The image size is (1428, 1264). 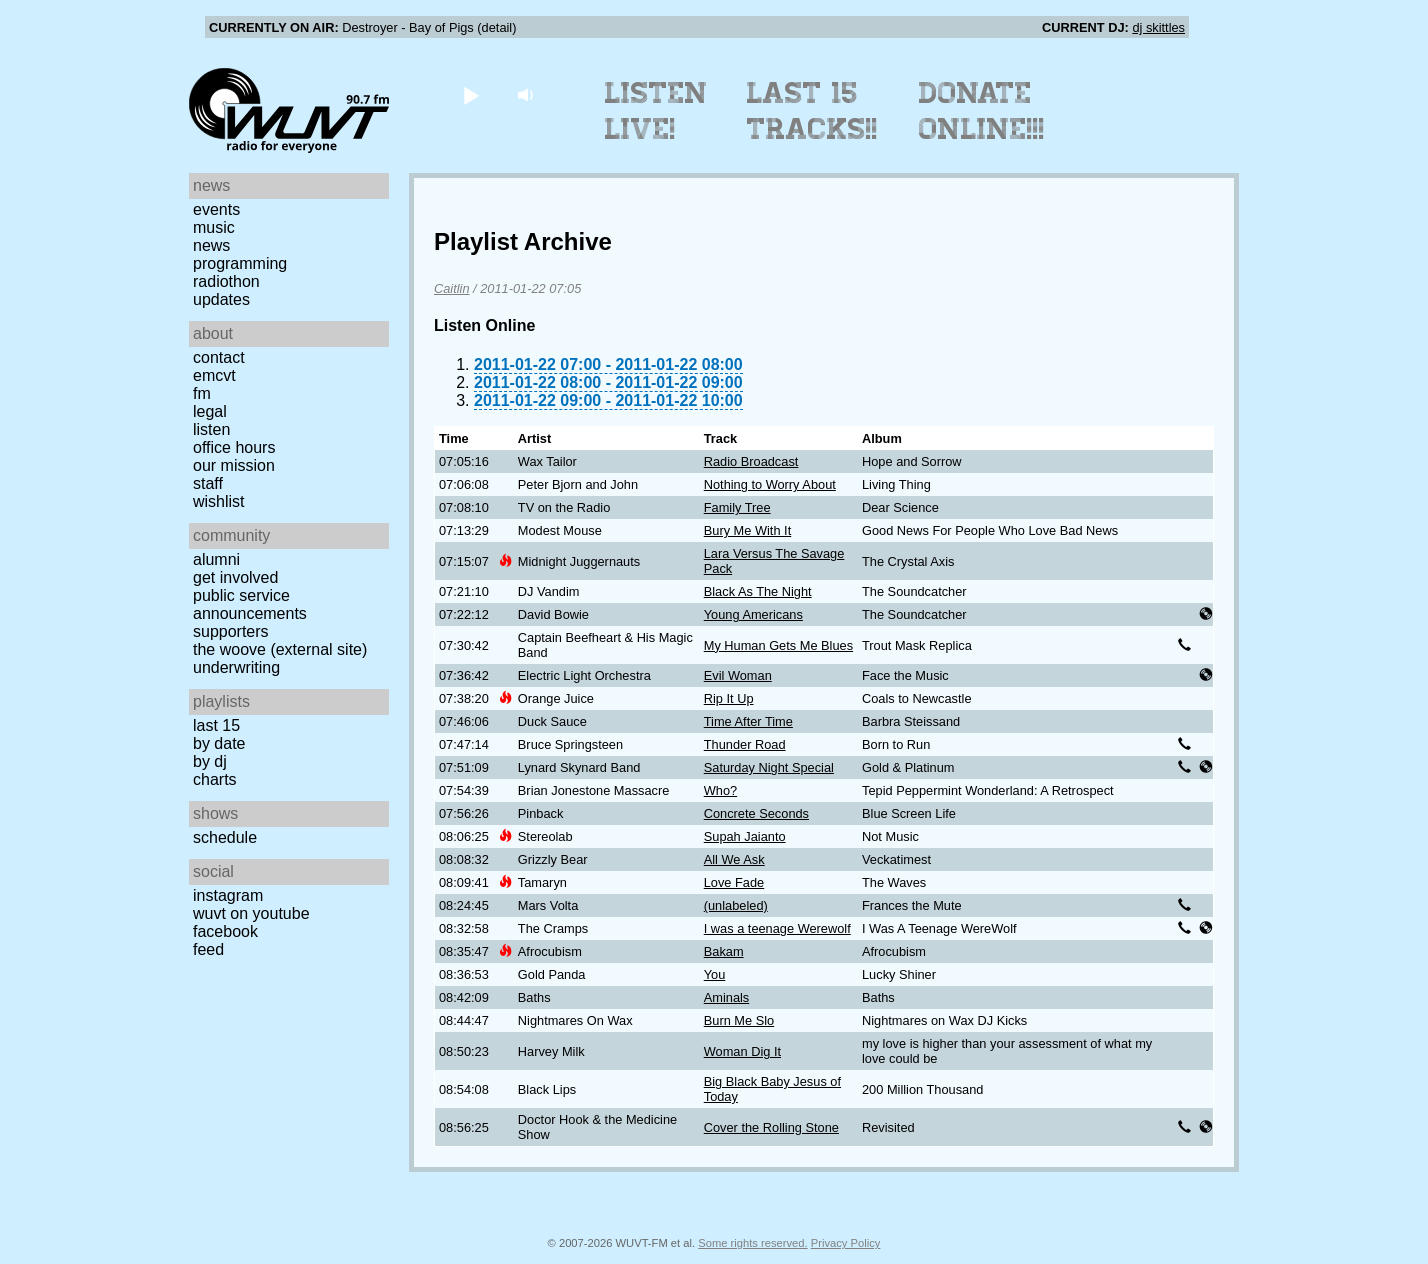 What do you see at coordinates (240, 263) in the screenshot?
I see `Programming` at bounding box center [240, 263].